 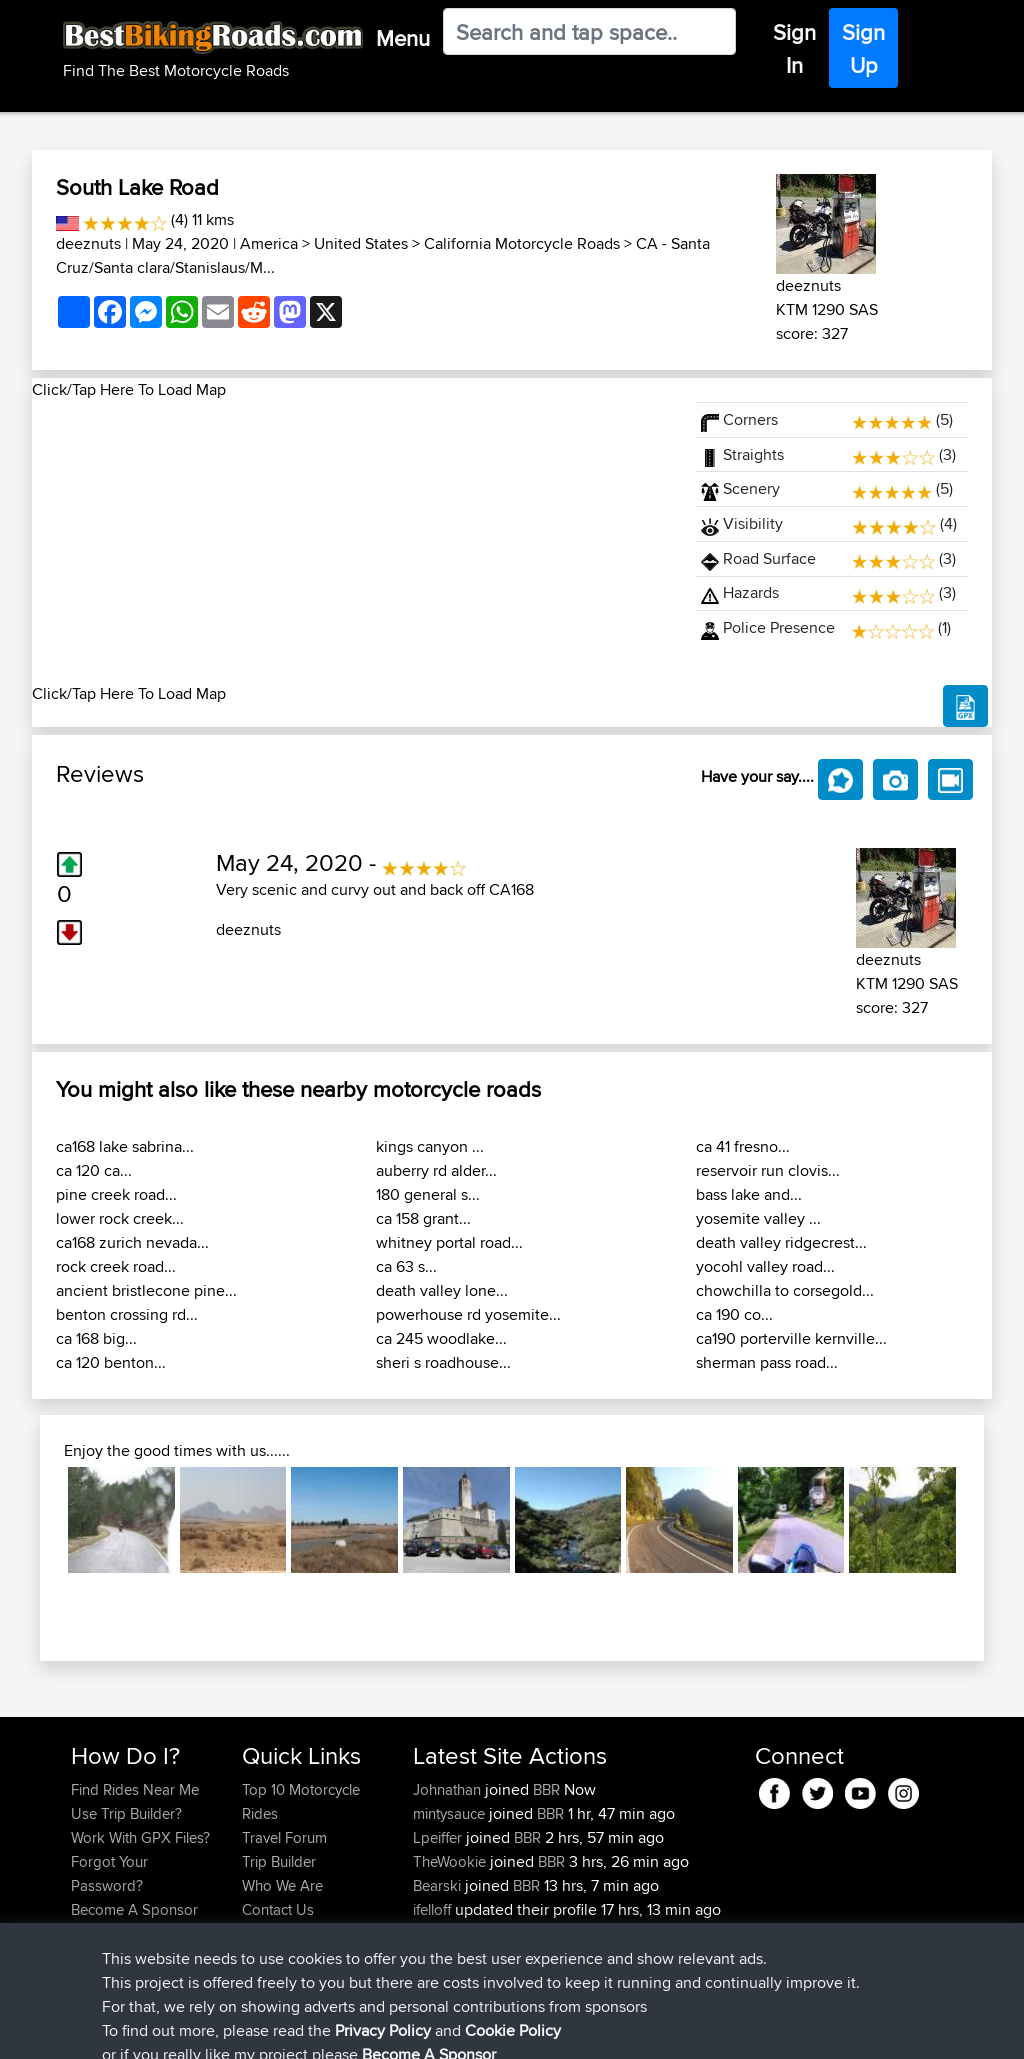 What do you see at coordinates (423, 1218) in the screenshot?
I see `ca 158 grant...` at bounding box center [423, 1218].